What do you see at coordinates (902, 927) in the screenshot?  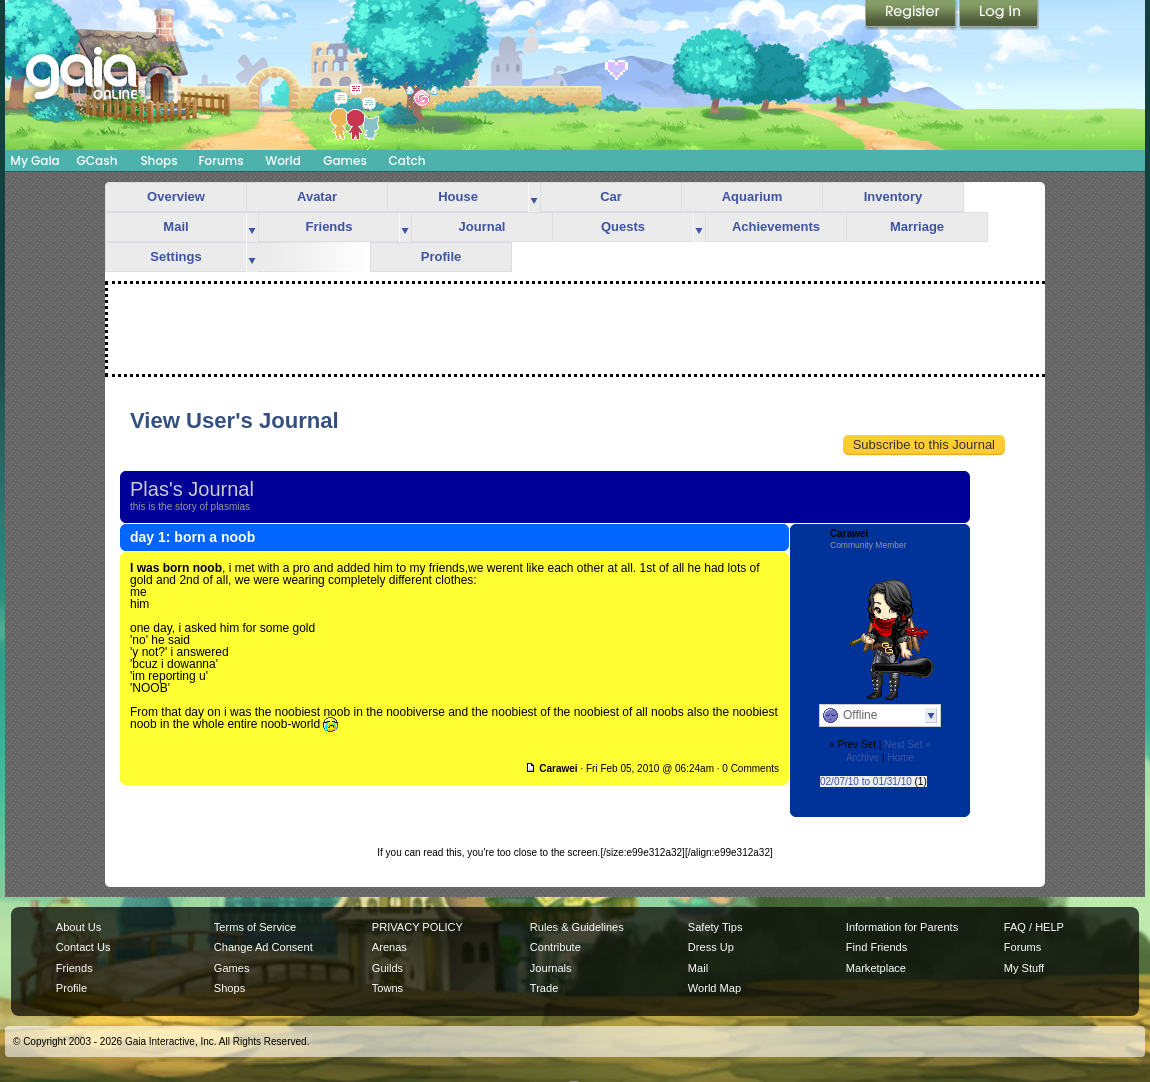 I see `Information for Parents` at bounding box center [902, 927].